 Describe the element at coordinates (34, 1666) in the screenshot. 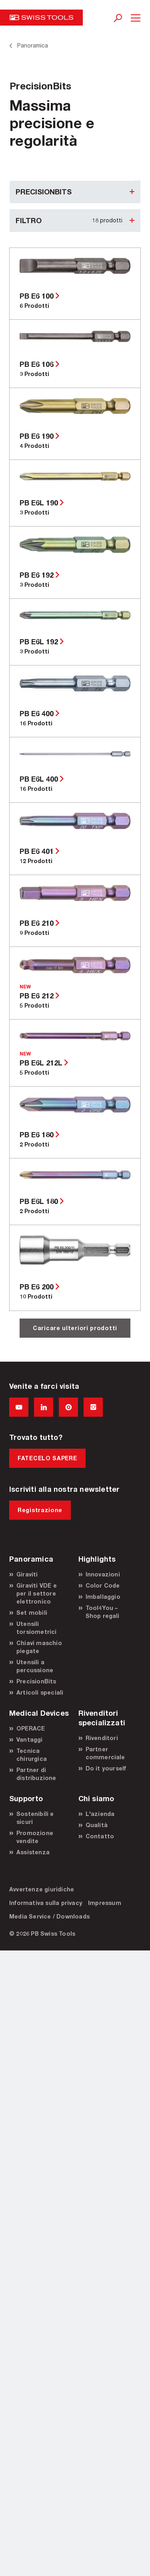

I see `Utensili a percussione` at that location.